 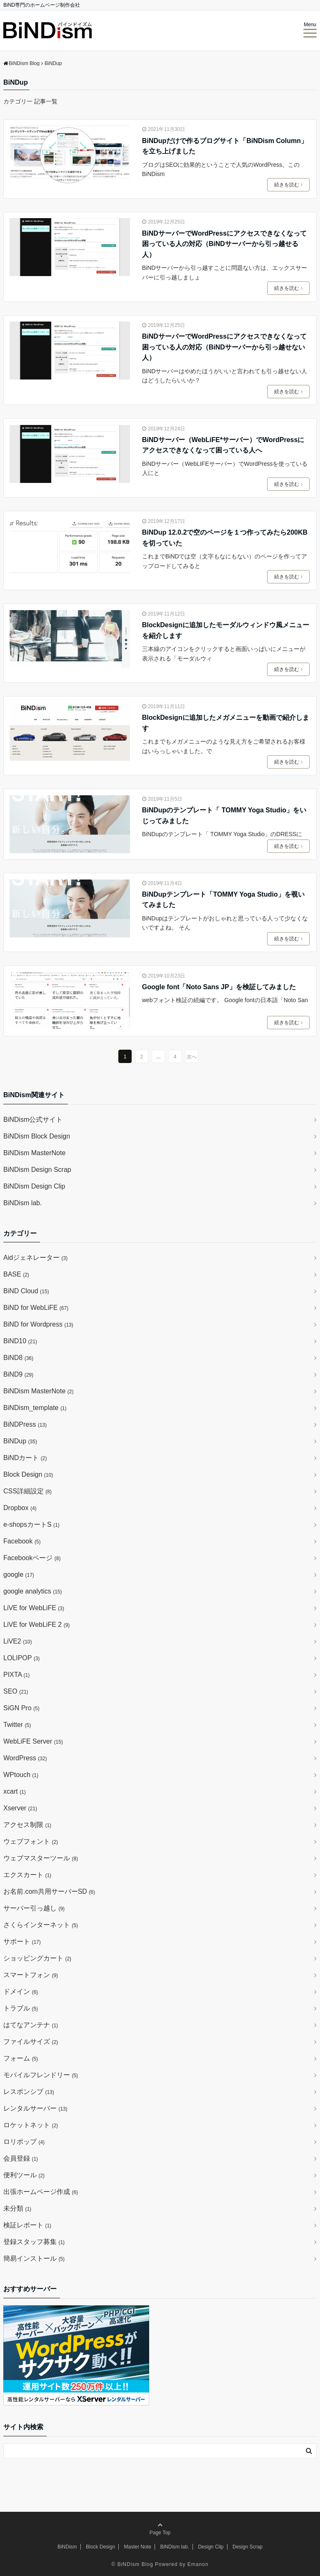 What do you see at coordinates (30, 2125) in the screenshot?
I see `ロケットネット` at bounding box center [30, 2125].